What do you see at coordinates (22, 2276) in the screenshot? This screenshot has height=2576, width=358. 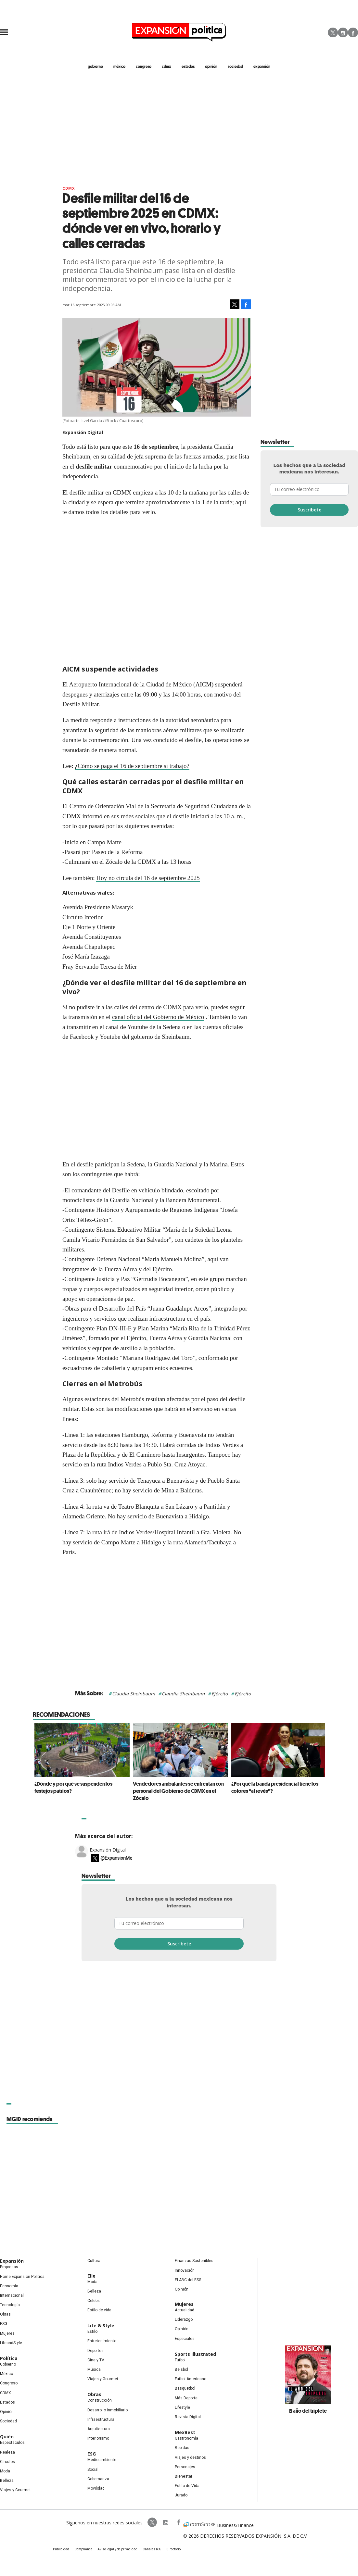 I see `Home Expansión Politica` at bounding box center [22, 2276].